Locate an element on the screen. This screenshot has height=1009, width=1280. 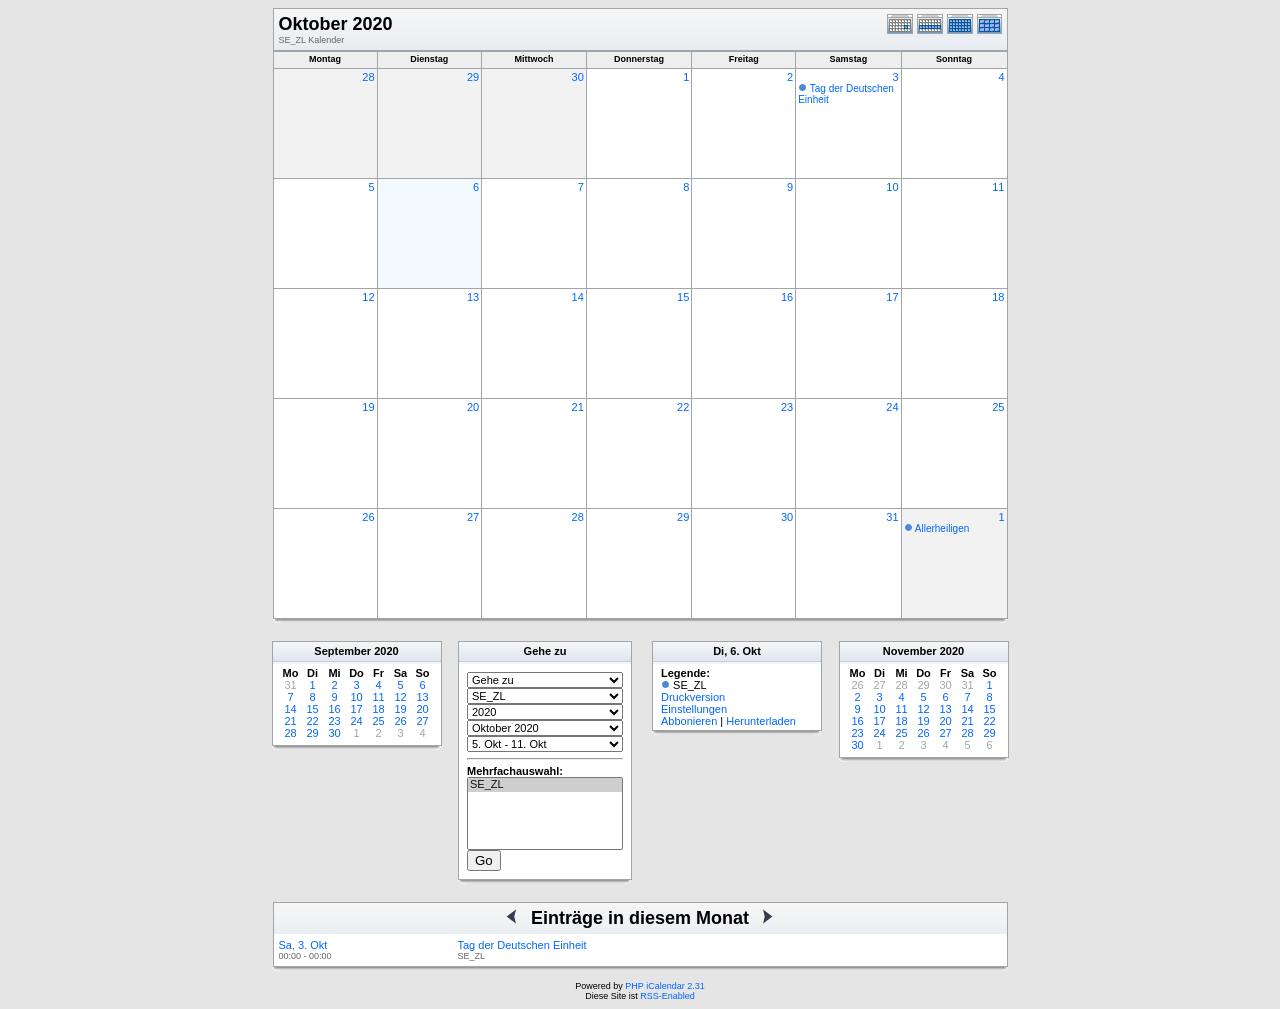
30 is located at coordinates (578, 77).